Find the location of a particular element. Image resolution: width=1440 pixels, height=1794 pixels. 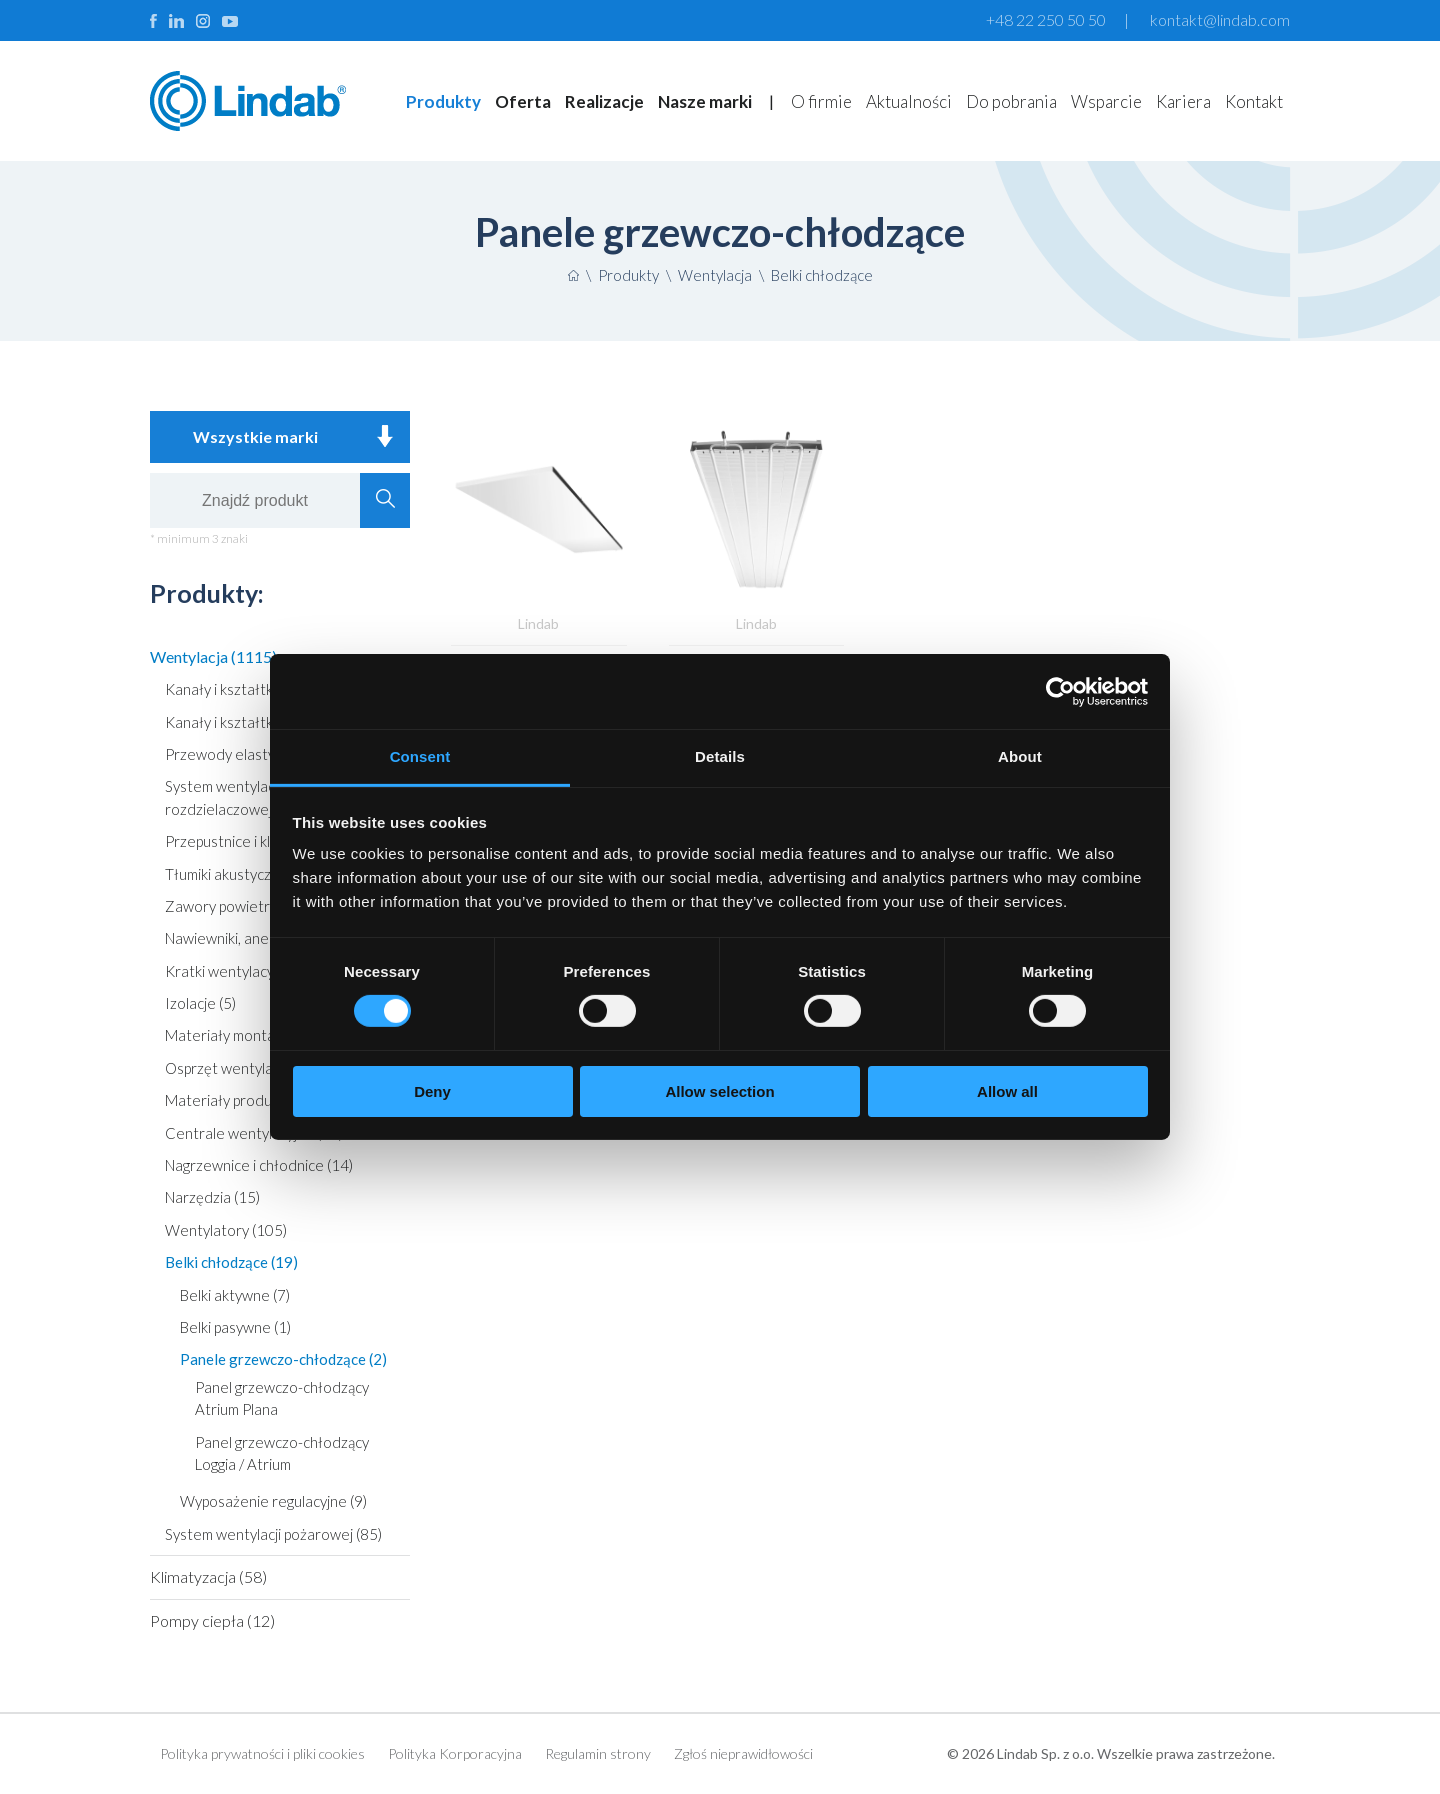

Nasze marki is located at coordinates (705, 101).